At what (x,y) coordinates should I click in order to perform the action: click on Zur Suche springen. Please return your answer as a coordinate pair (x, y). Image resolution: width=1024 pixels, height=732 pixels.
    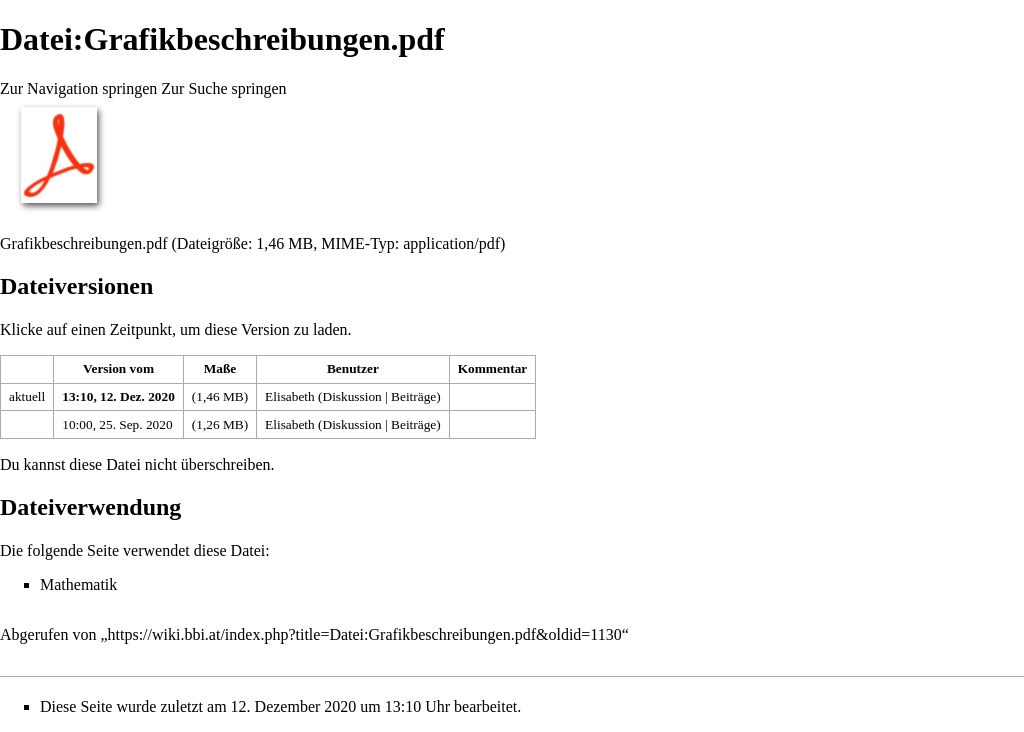
    Looking at the image, I should click on (223, 88).